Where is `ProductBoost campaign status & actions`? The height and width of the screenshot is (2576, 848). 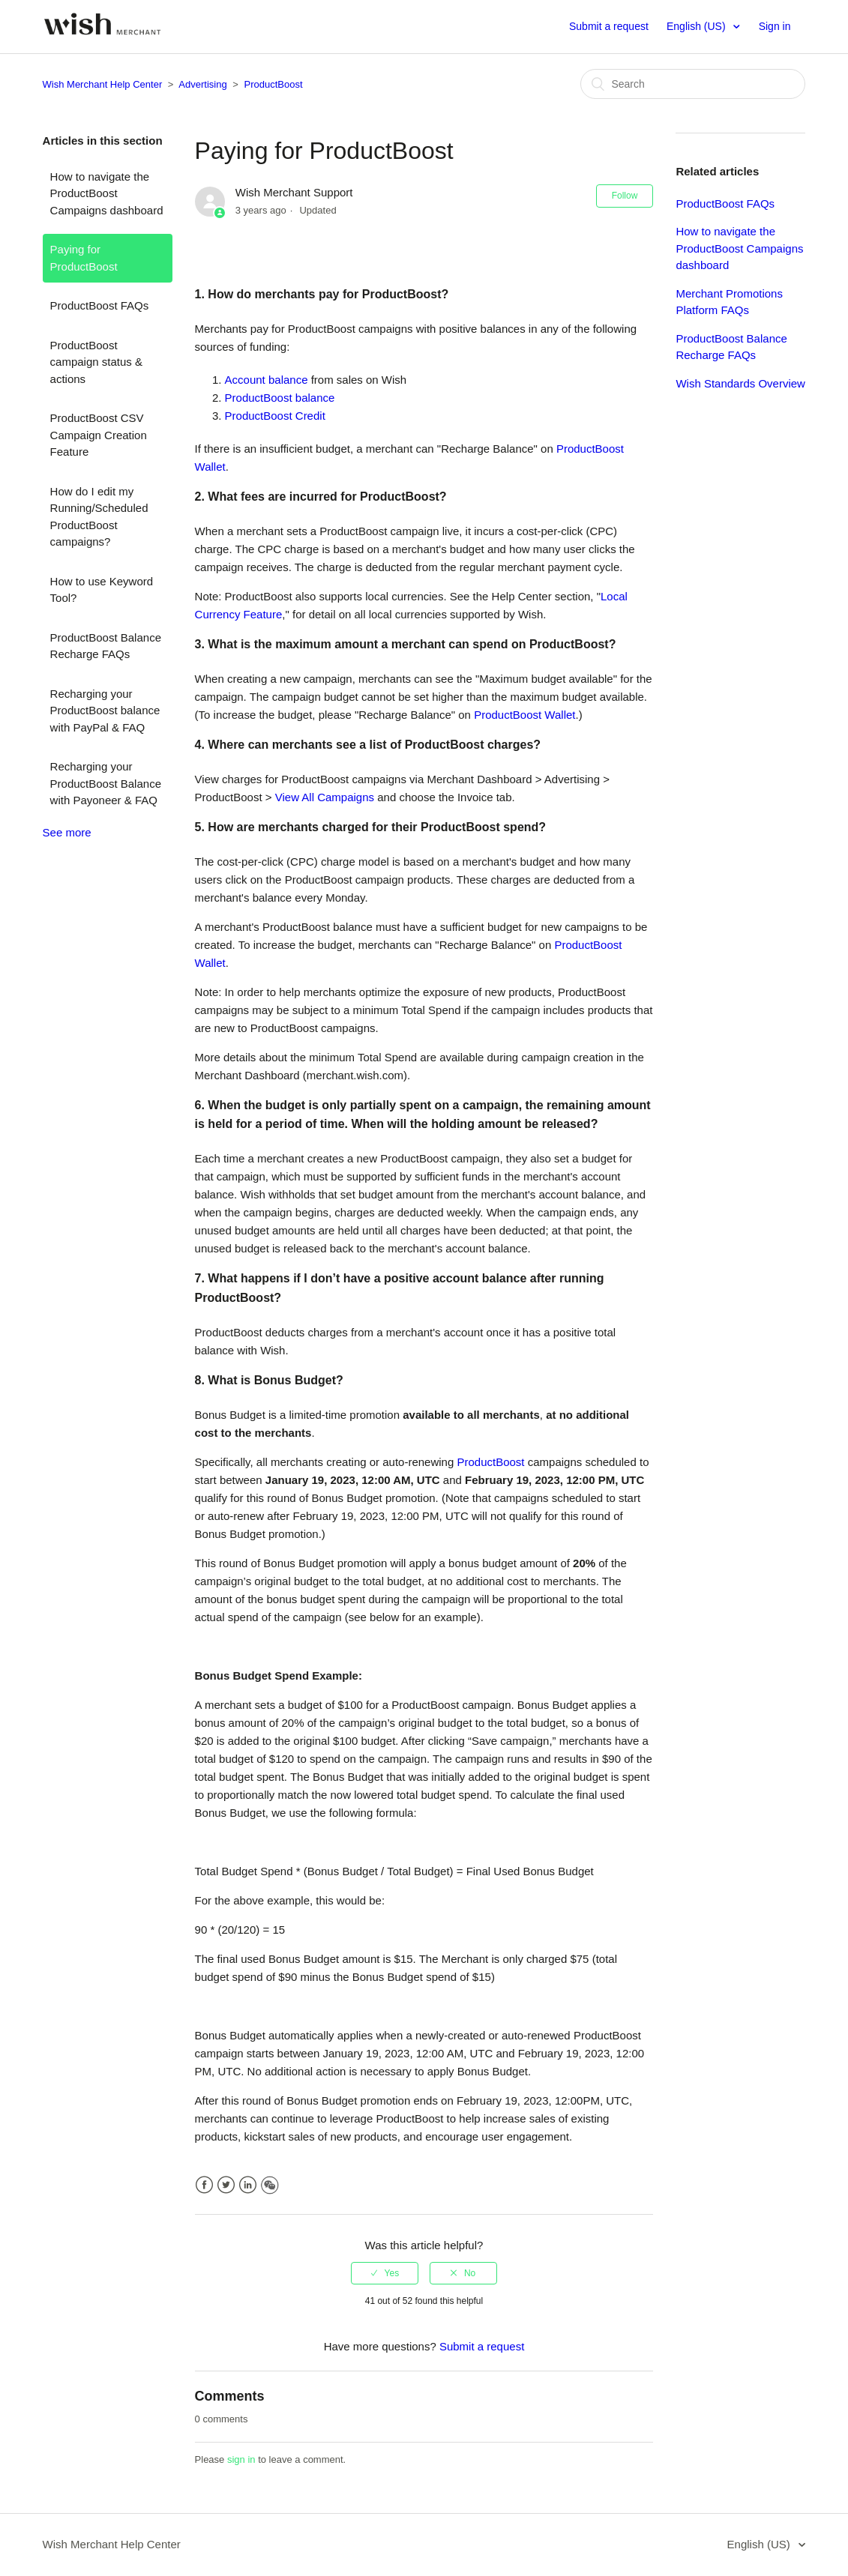
ProductBoost campaign status & actions is located at coordinates (96, 362).